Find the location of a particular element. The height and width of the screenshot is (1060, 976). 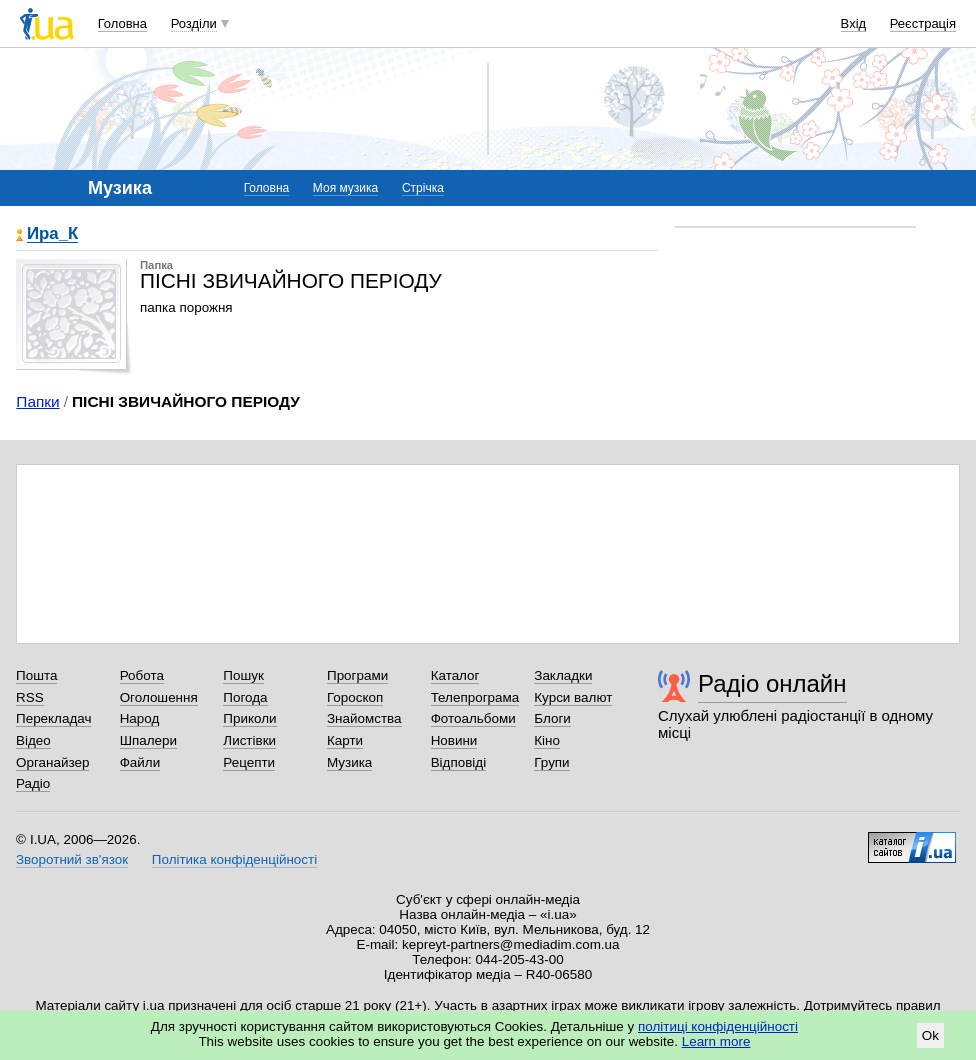

Ира_К is located at coordinates (52, 234).